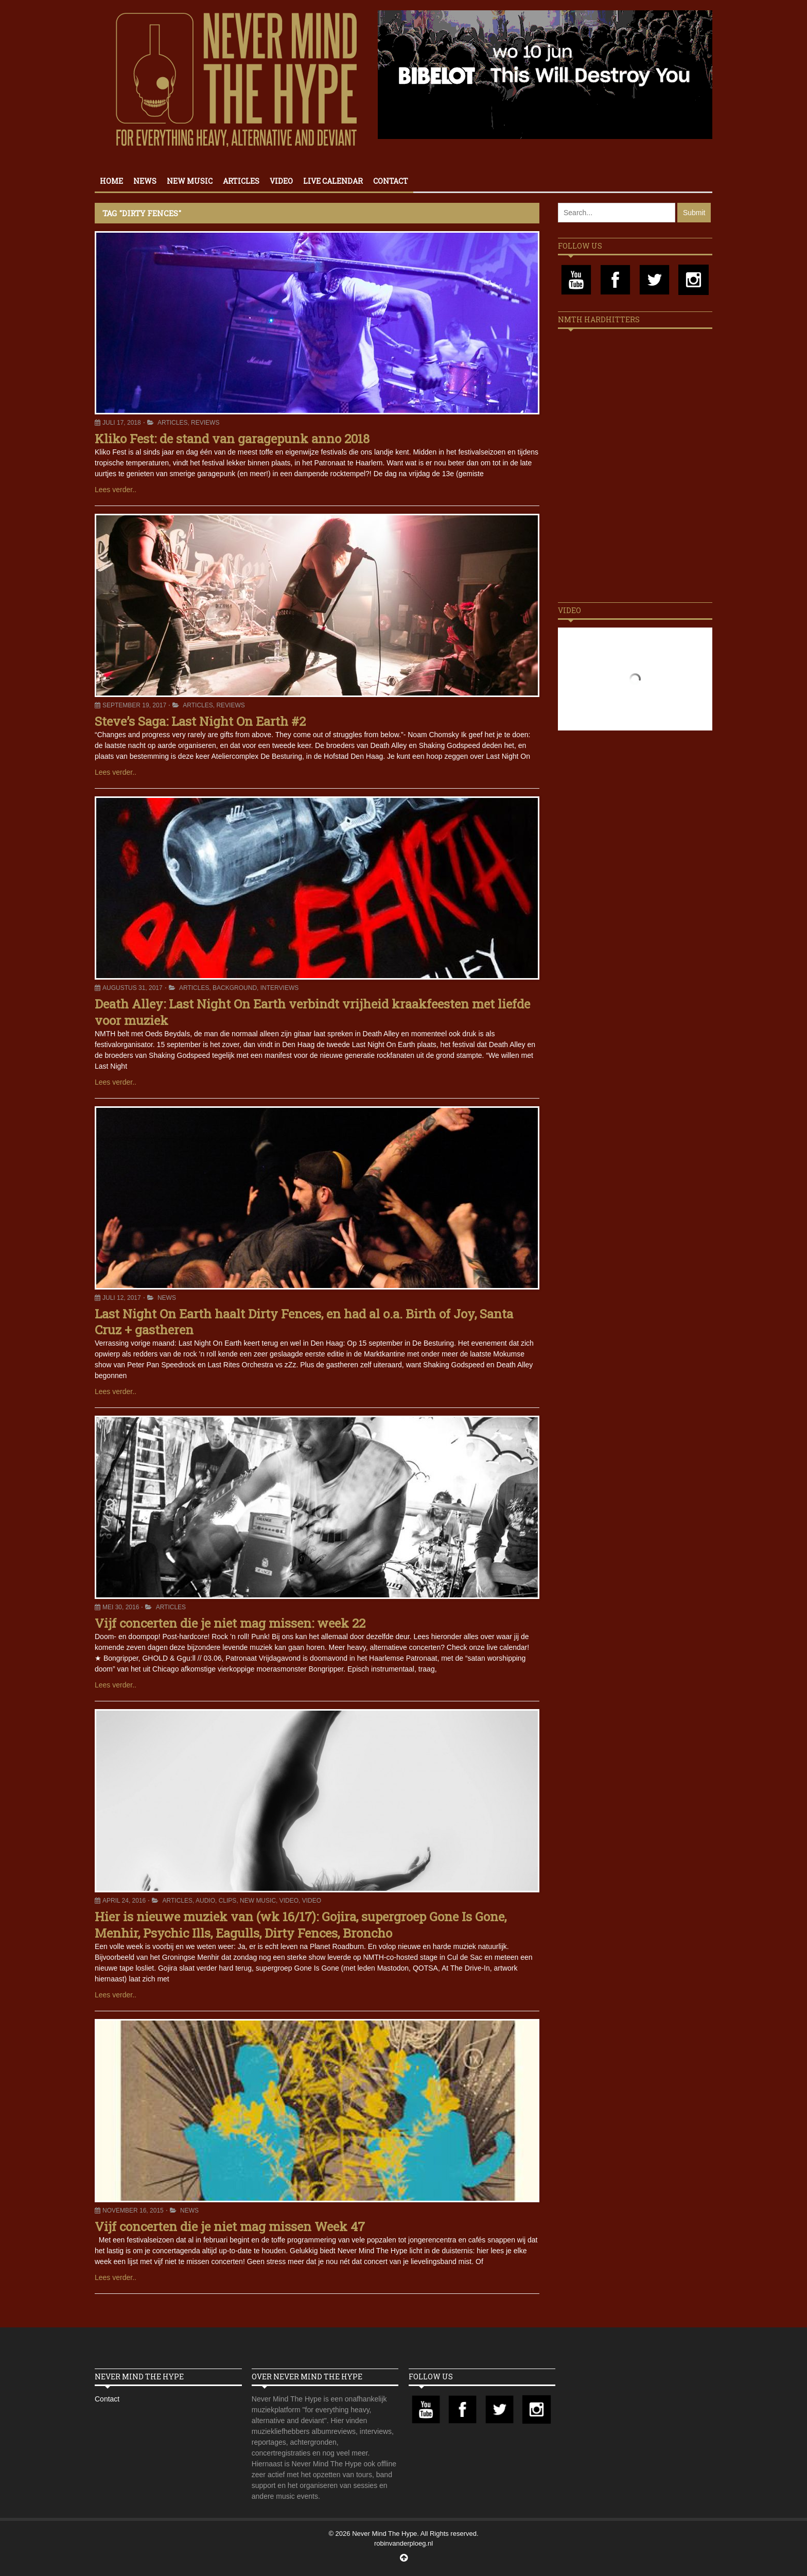  I want to click on Vijf concerten die je niet mag missen: week 22, so click(230, 1623).